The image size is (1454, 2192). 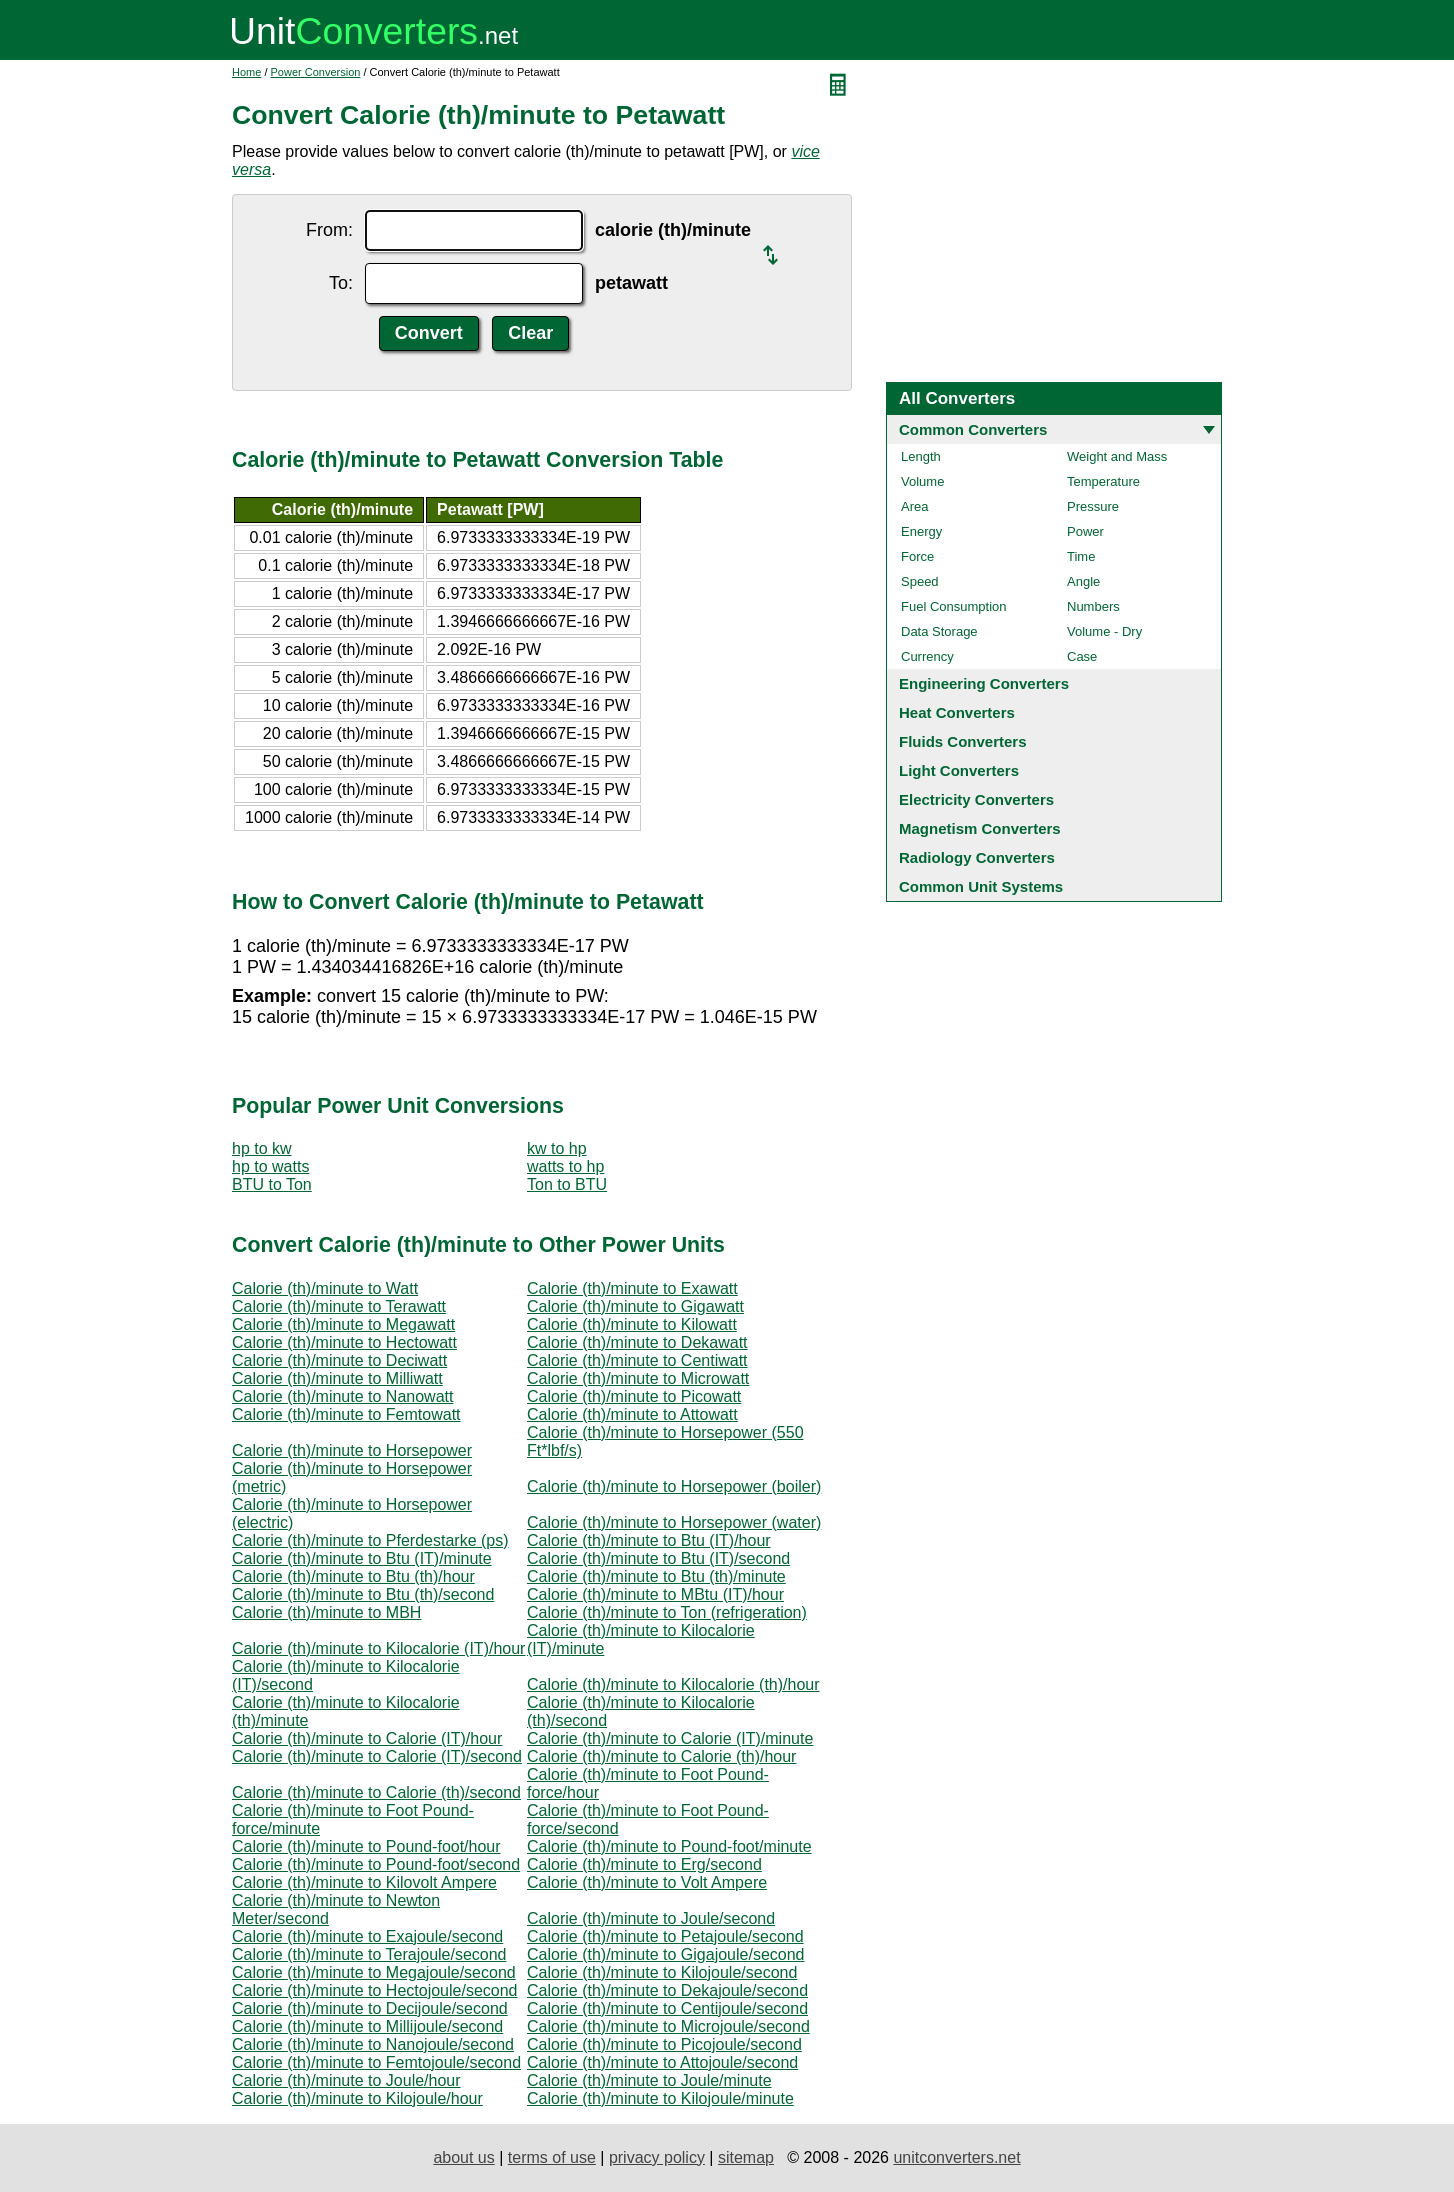 I want to click on Light Converters, so click(x=959, y=770).